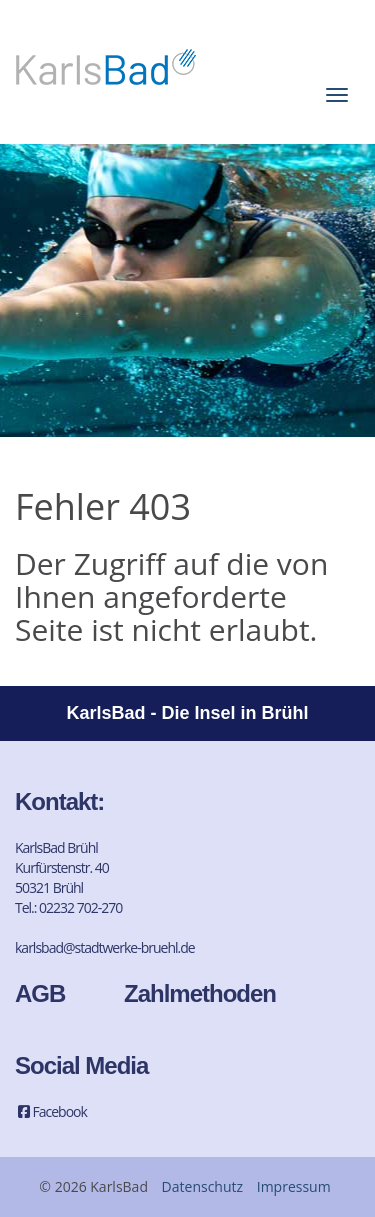 This screenshot has width=375, height=1217. Describe the element at coordinates (105, 947) in the screenshot. I see `karlsbad@stadtwerke-bruehl.de` at that location.